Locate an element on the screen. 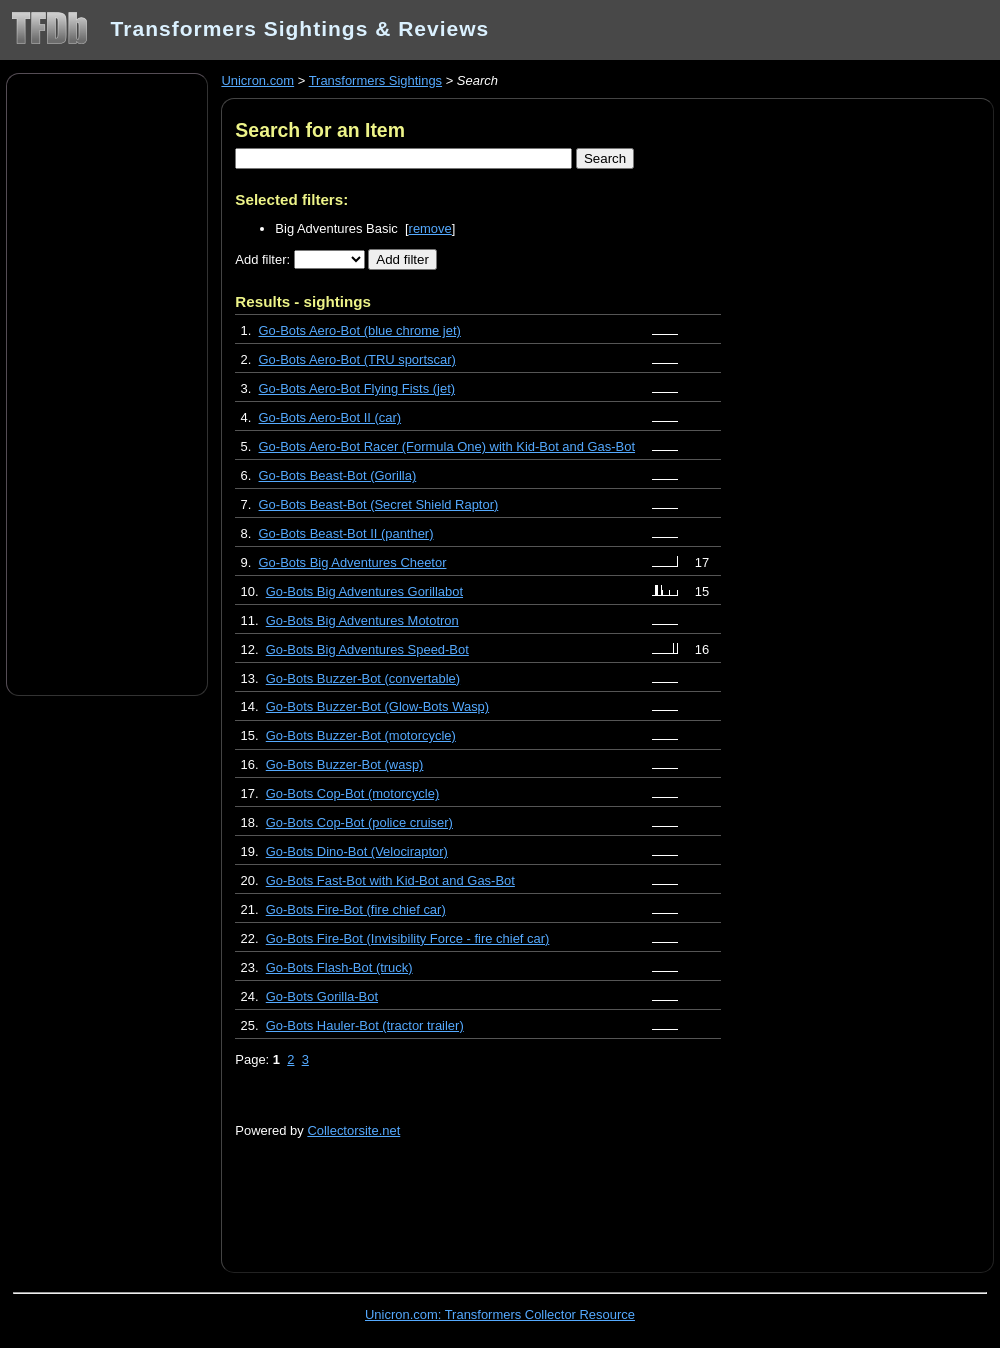  Go-Bots Fire-Bot (Invisibility Force - fire chief car) is located at coordinates (408, 938).